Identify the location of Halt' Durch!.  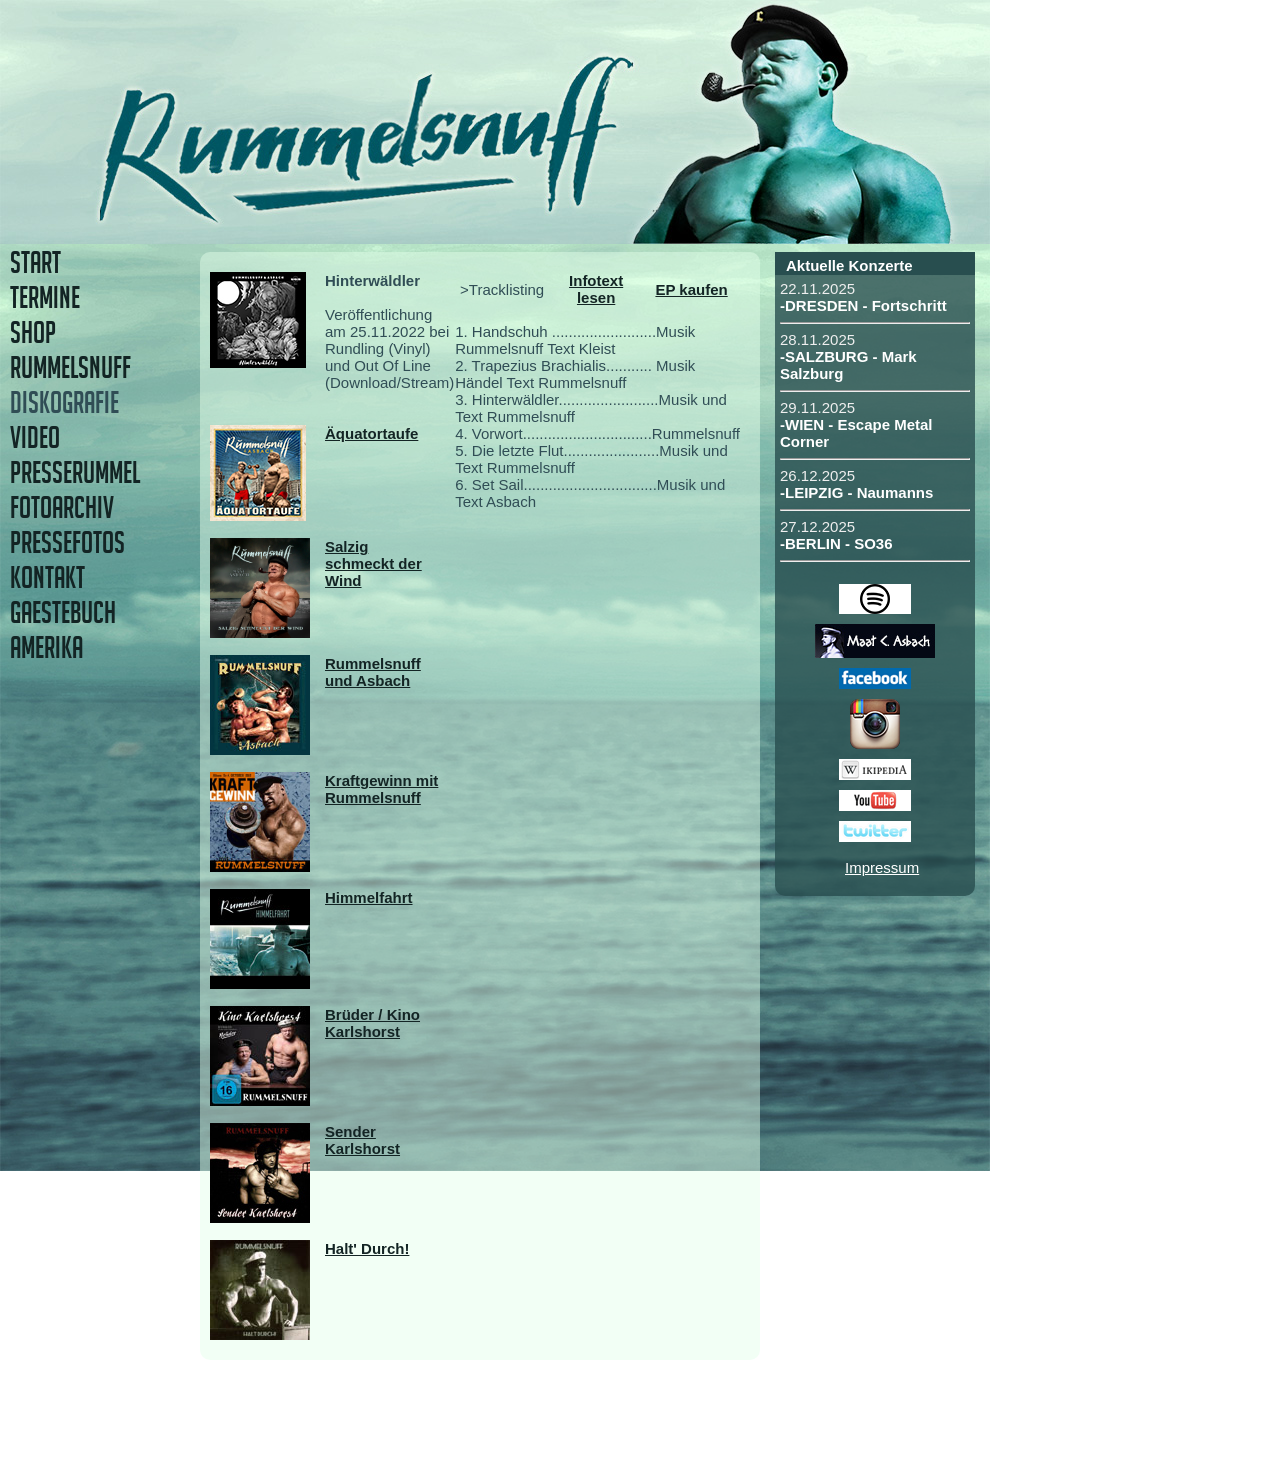
(367, 1248).